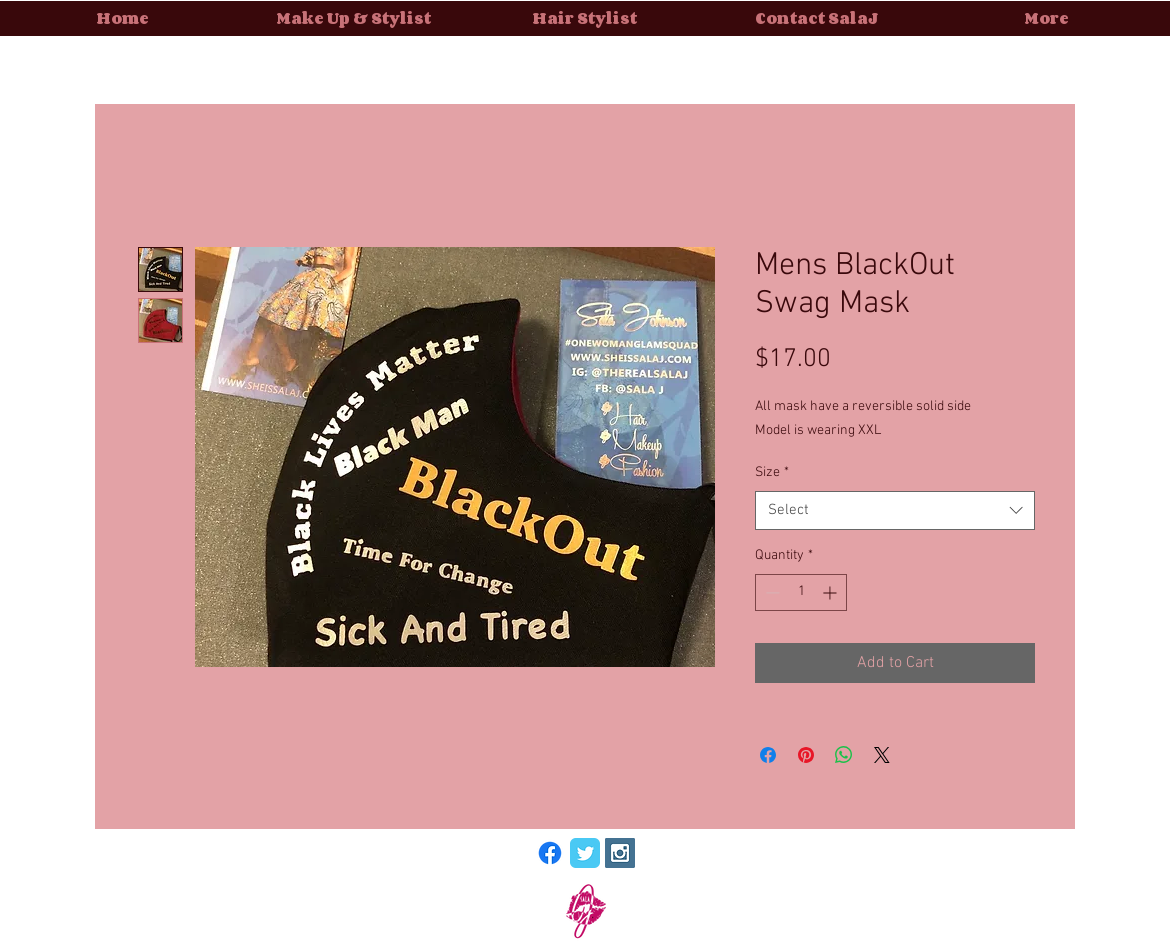 The height and width of the screenshot is (941, 1170). I want to click on [Decrement], so click(770, 592).